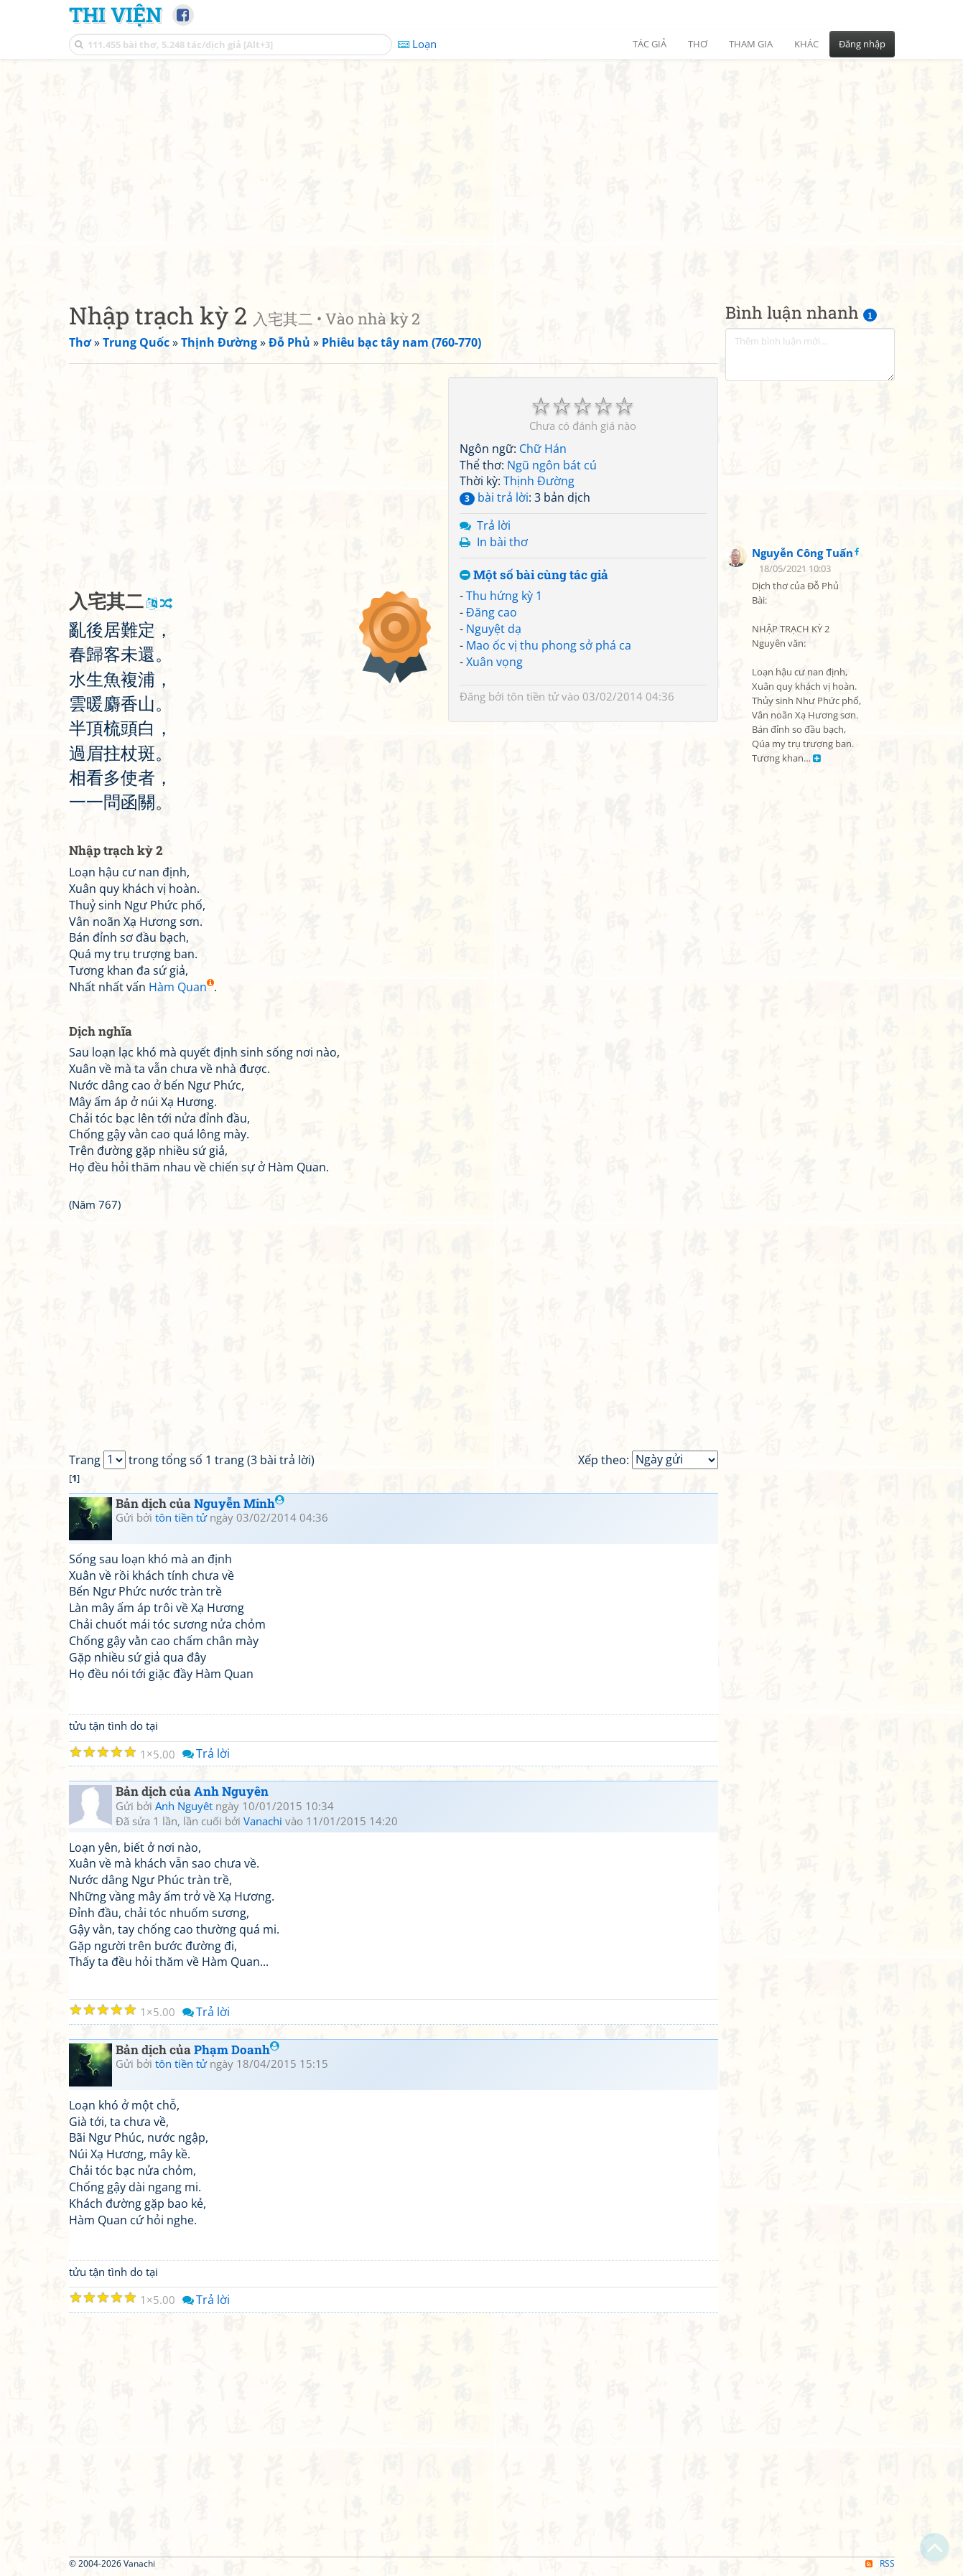  I want to click on RSS, so click(880, 2563).